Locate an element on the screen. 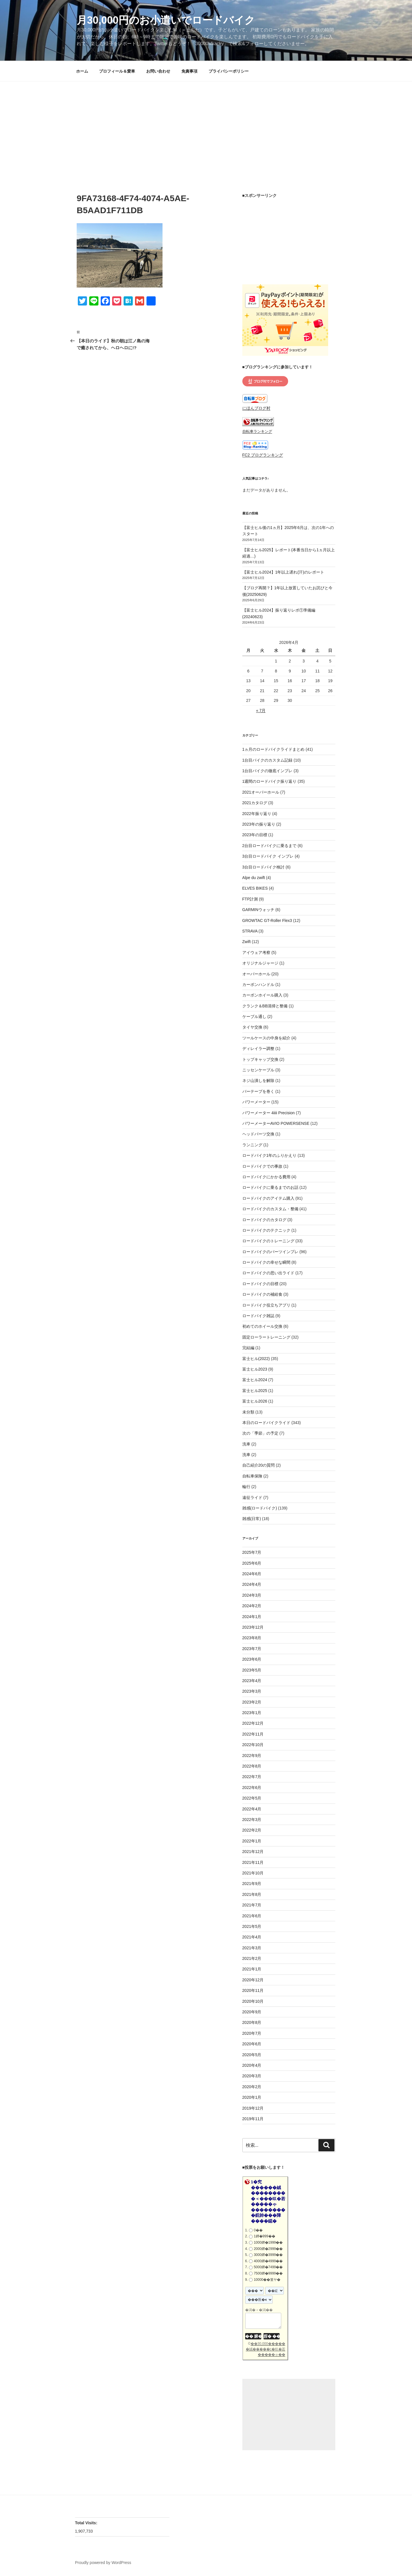 This screenshot has width=412, height=2576. オリジナルジャージ is located at coordinates (260, 963).